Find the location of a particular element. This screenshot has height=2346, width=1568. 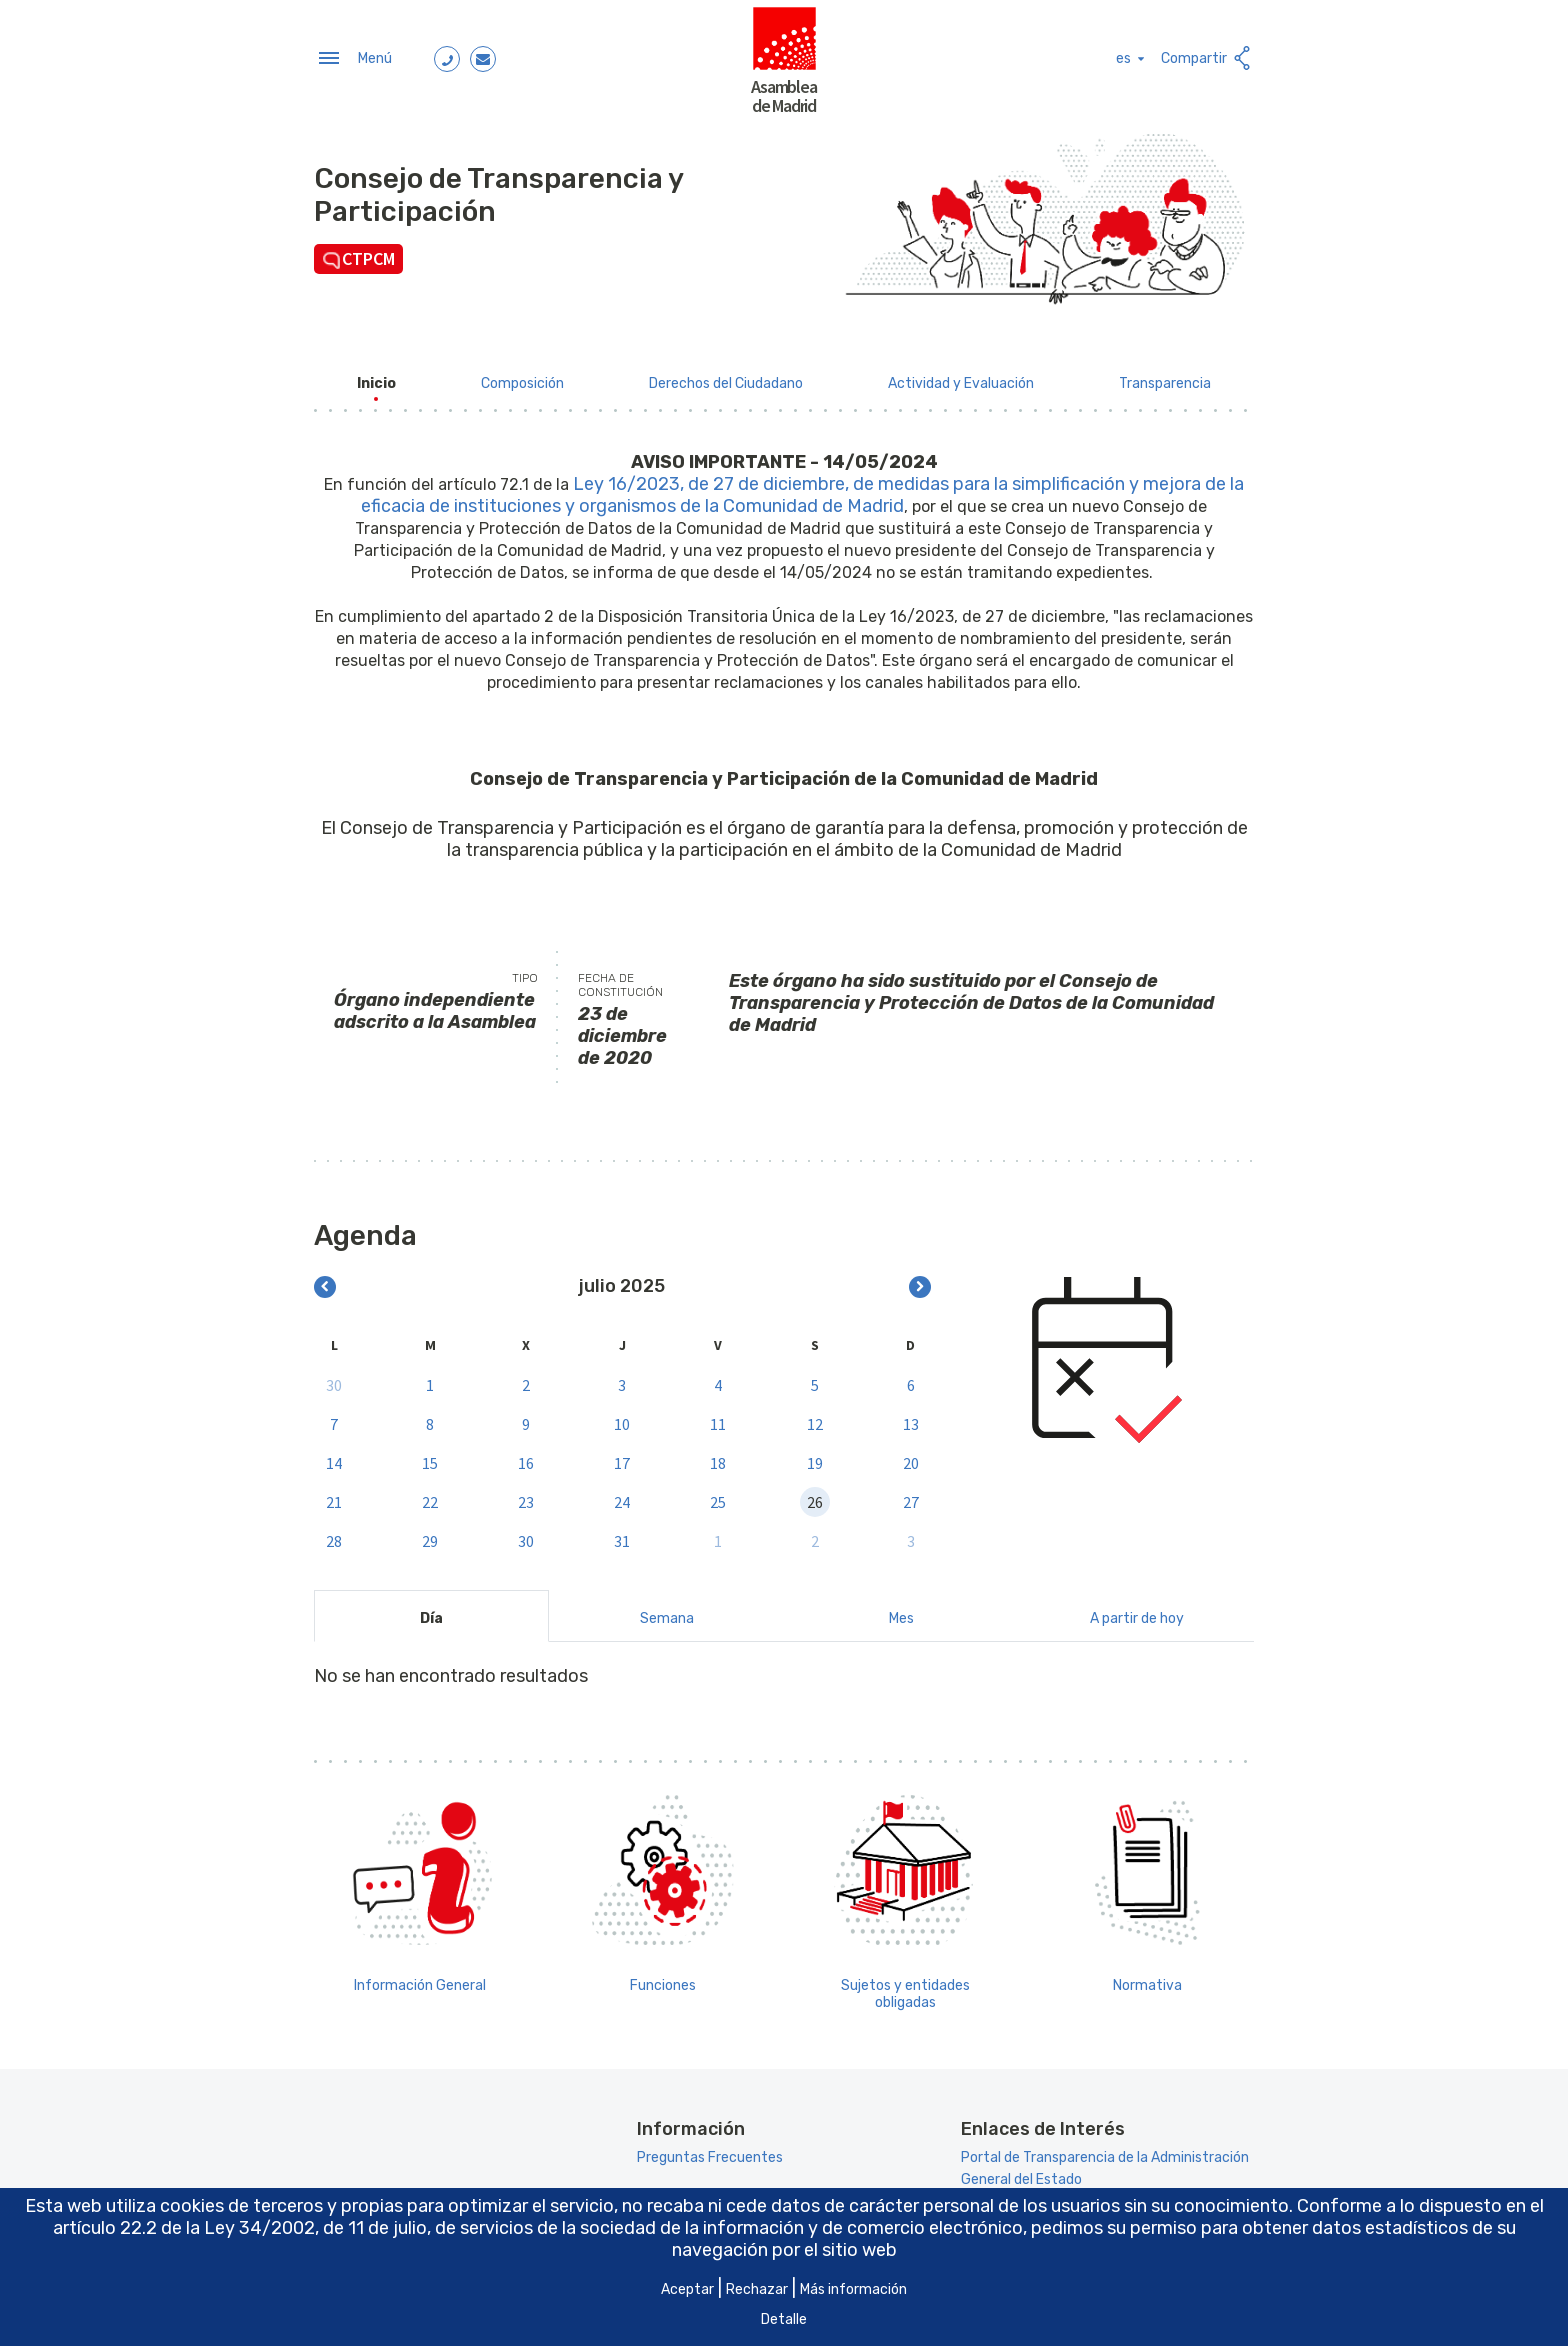

29 is located at coordinates (430, 1537).